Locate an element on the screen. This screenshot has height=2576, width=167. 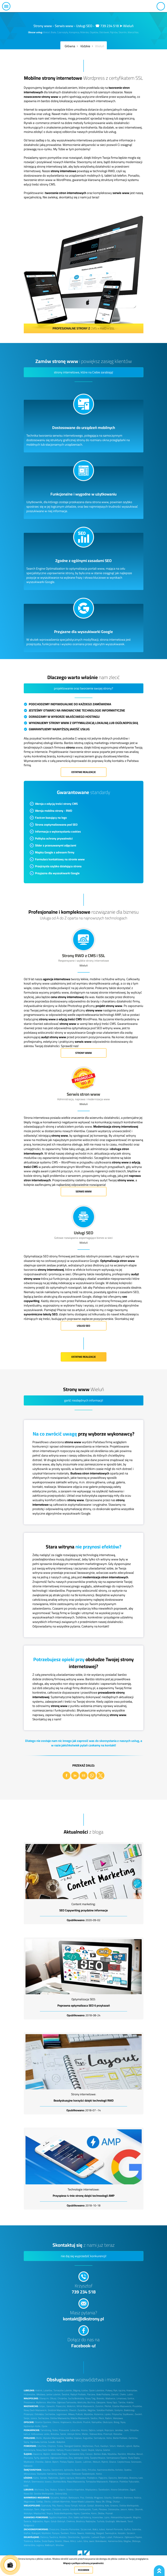
Bolesławiec, is located at coordinates (101, 2541).